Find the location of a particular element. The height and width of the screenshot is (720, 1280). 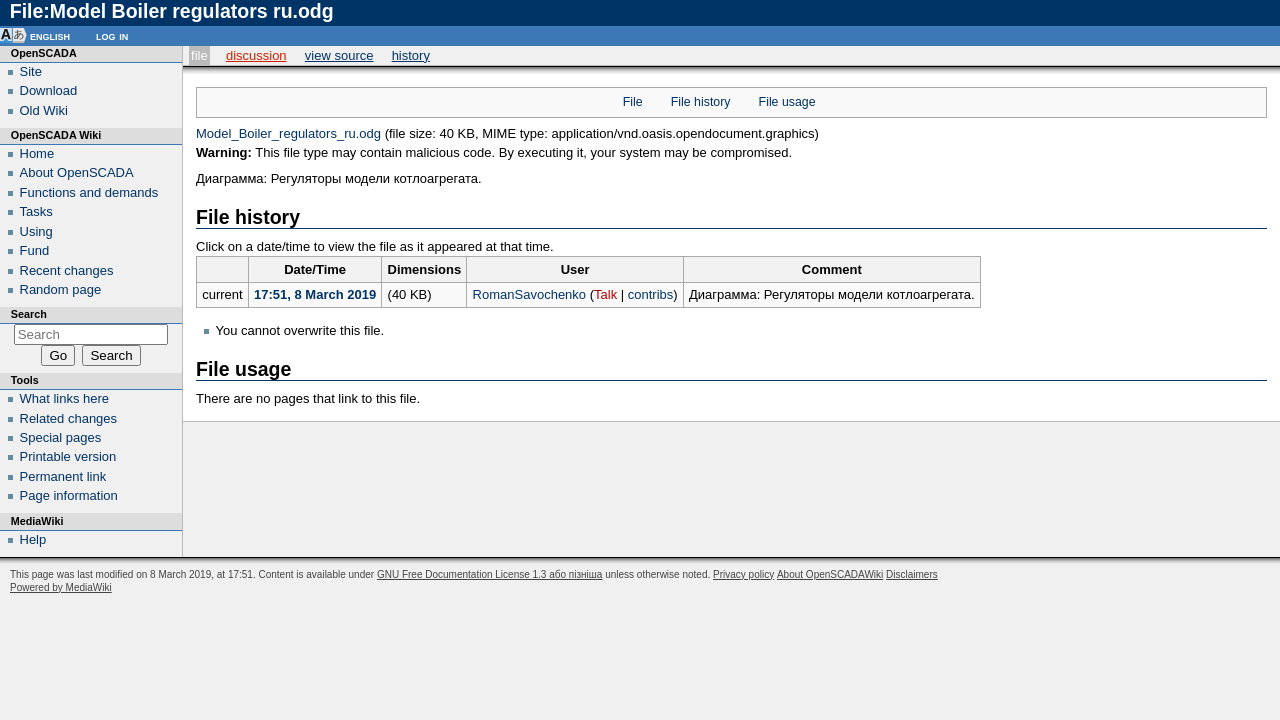

contribs is located at coordinates (651, 294).